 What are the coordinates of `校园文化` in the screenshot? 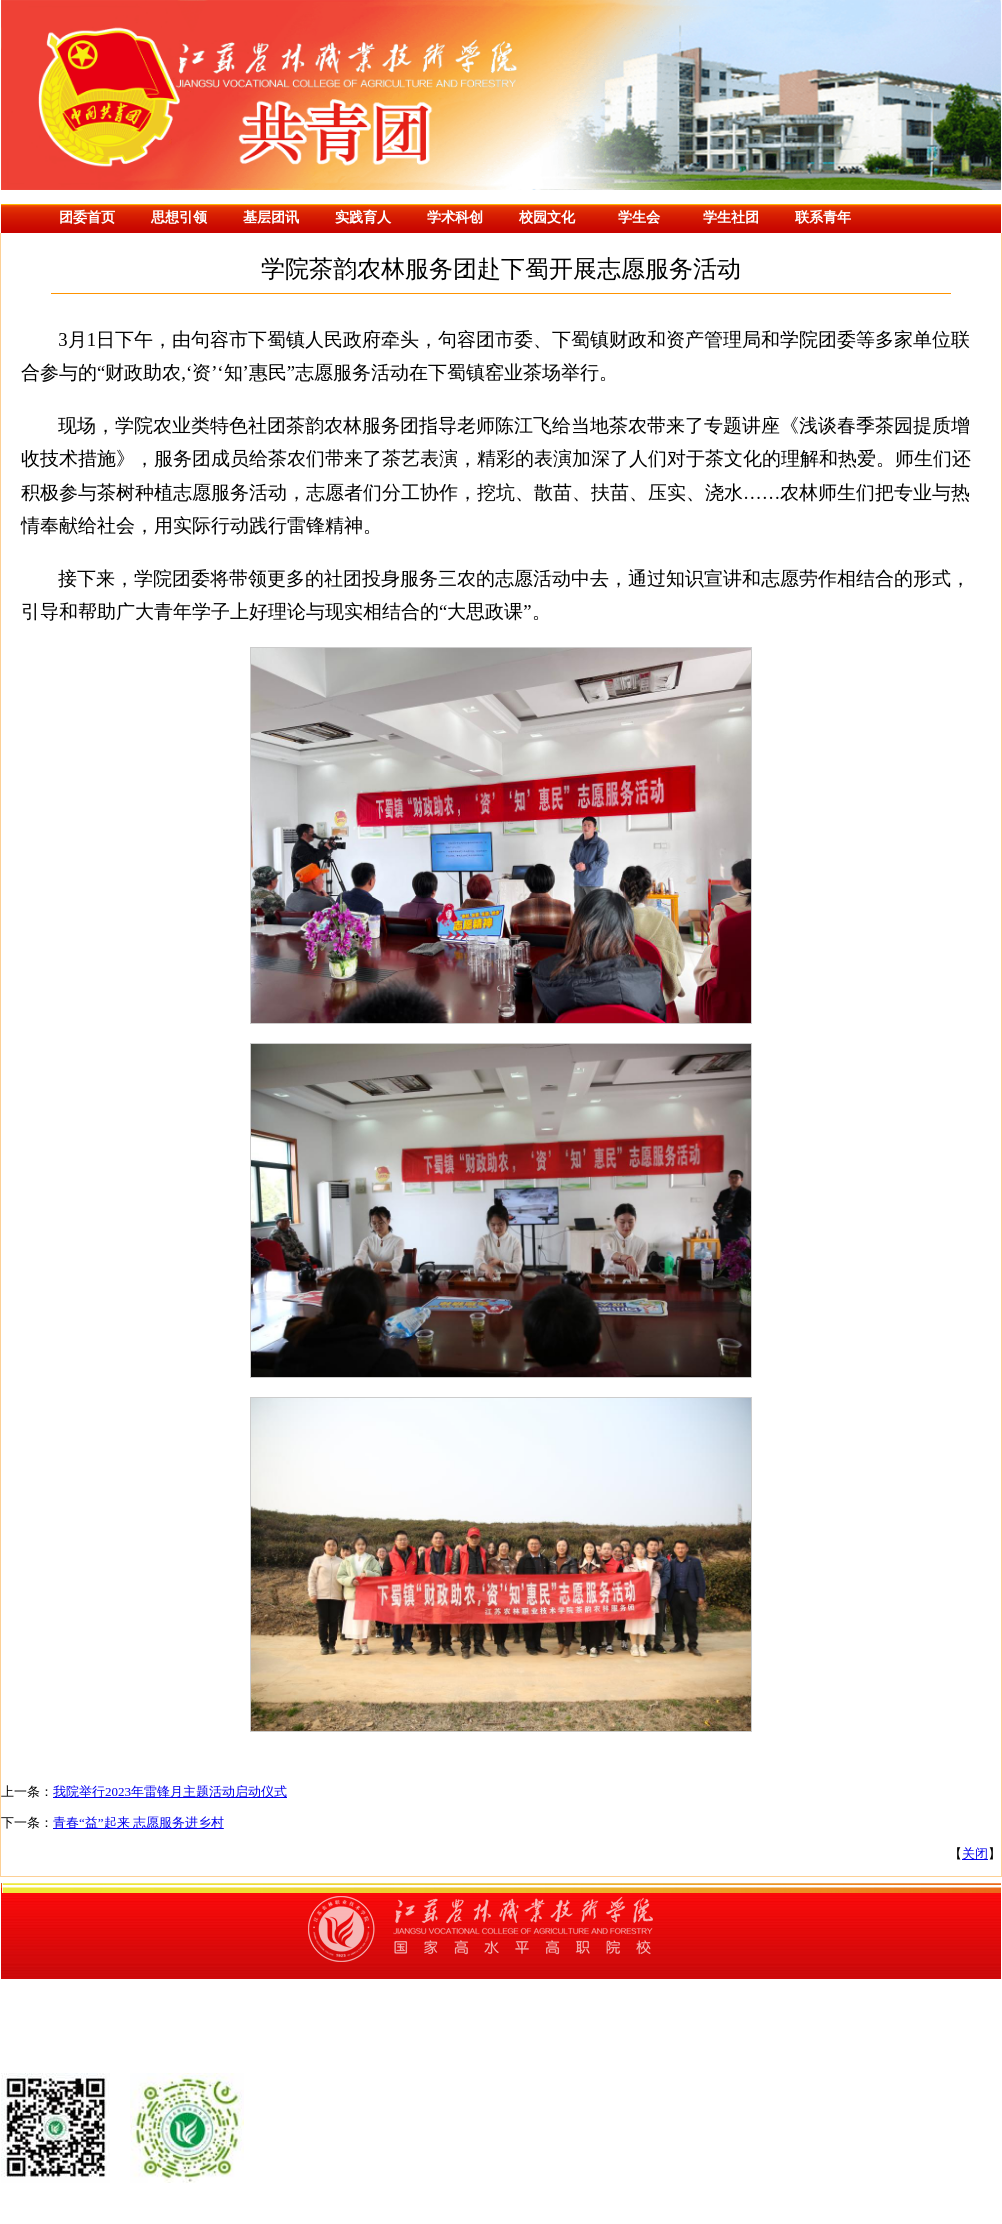 It's located at (547, 217).